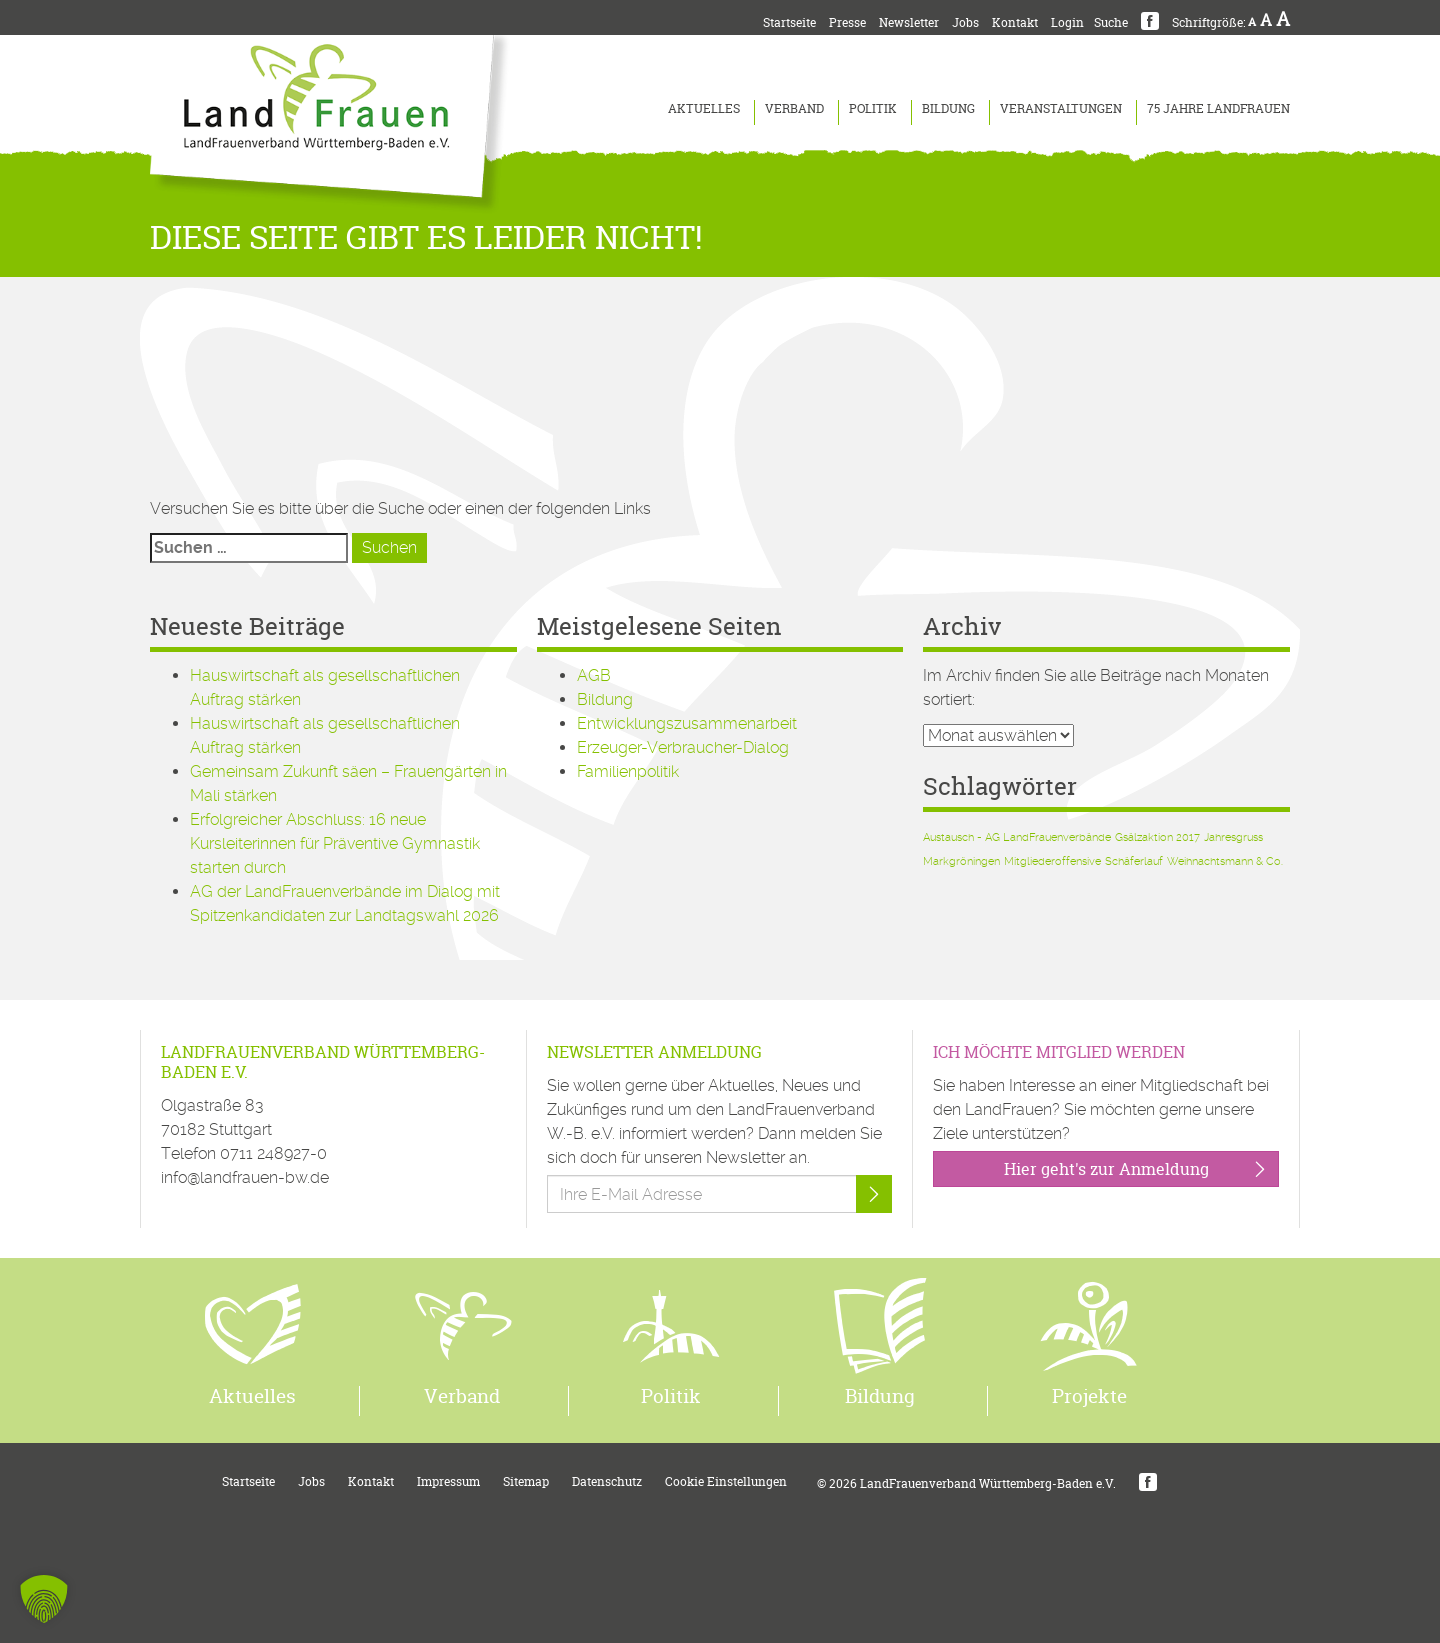  I want to click on Bildung, so click(948, 108).